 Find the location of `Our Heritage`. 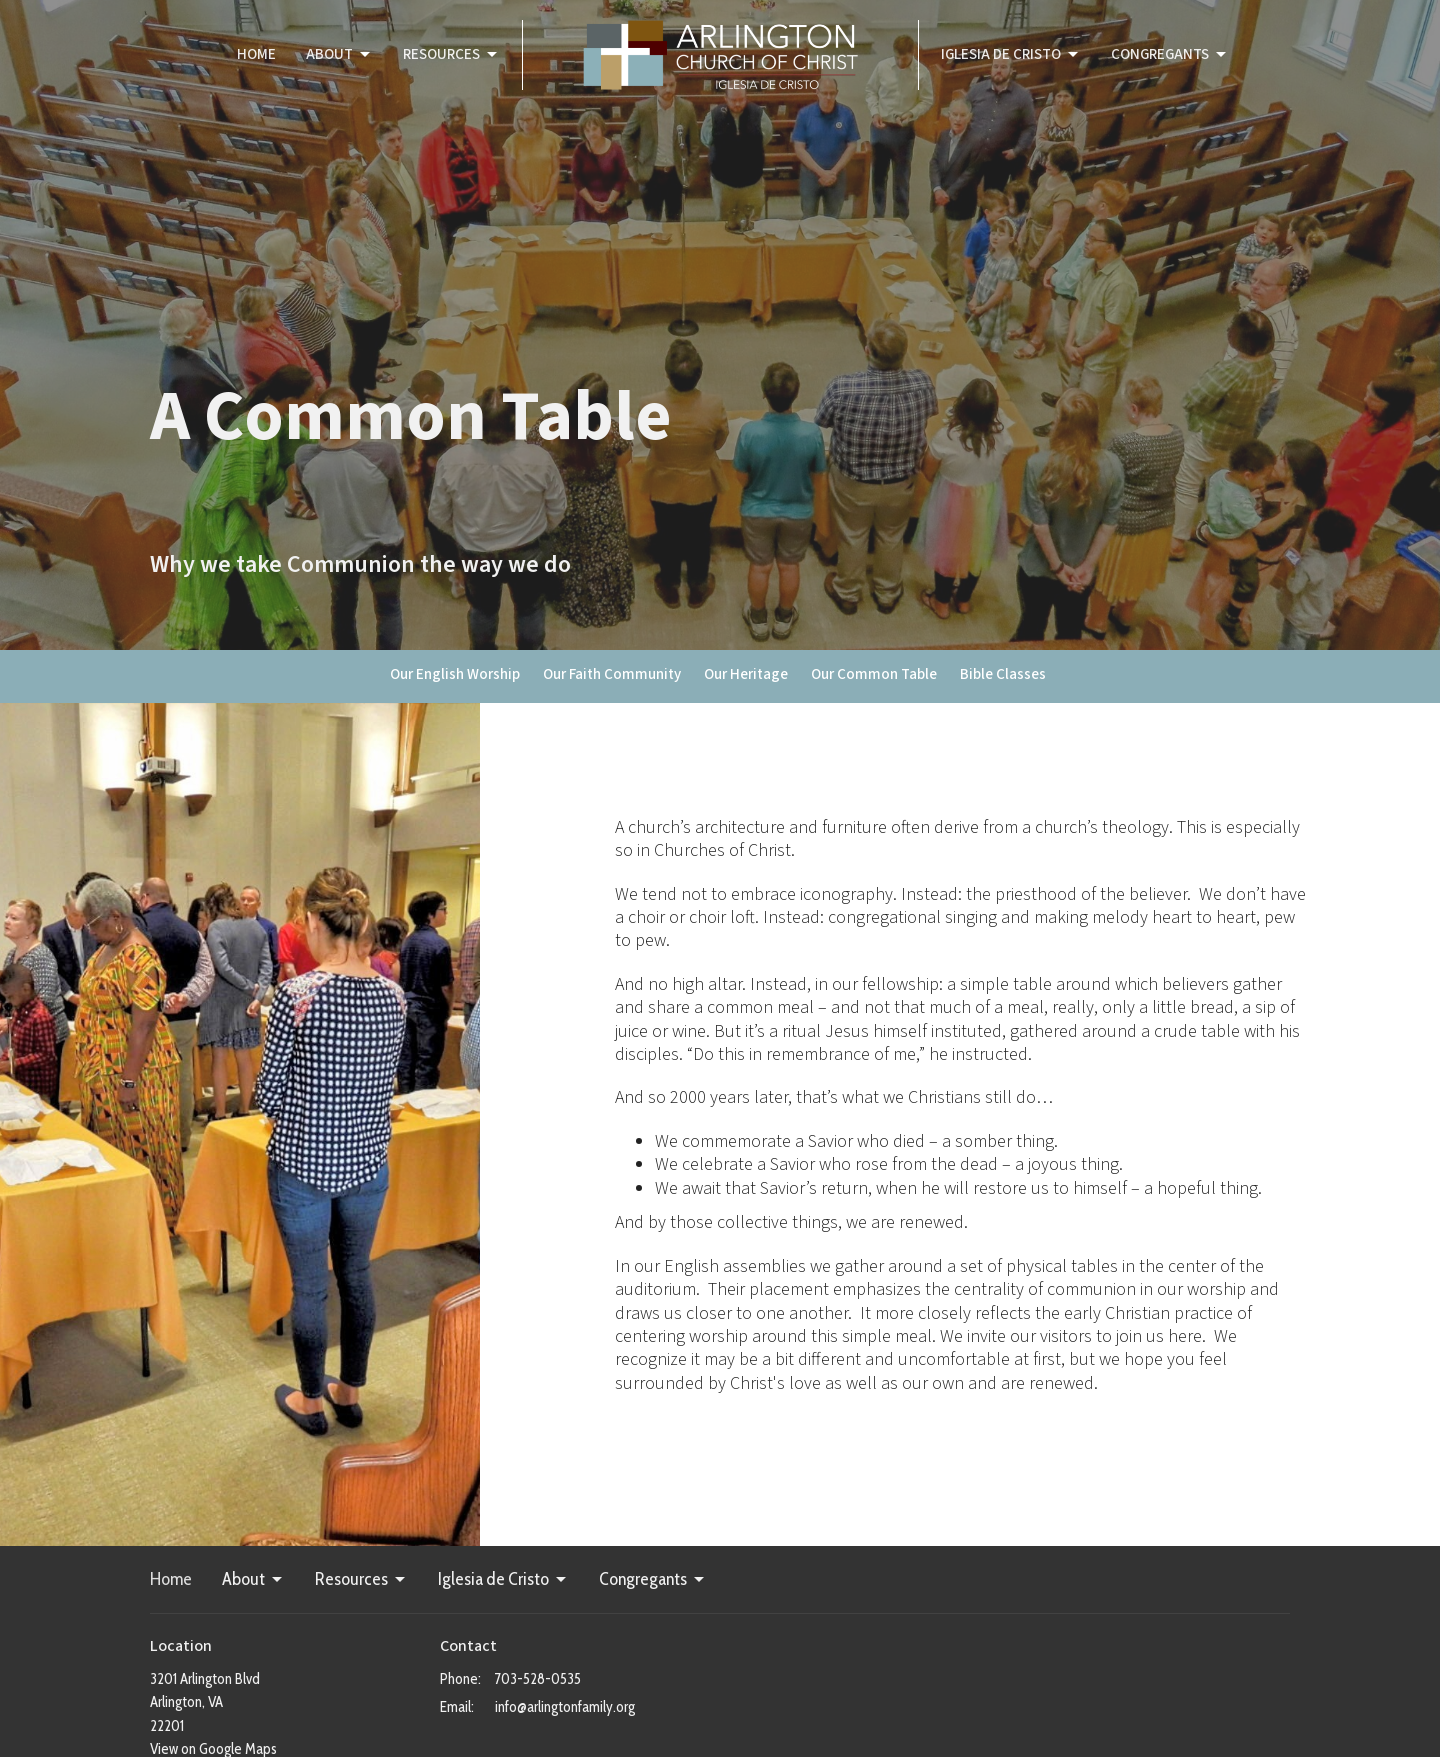

Our Heritage is located at coordinates (746, 674).